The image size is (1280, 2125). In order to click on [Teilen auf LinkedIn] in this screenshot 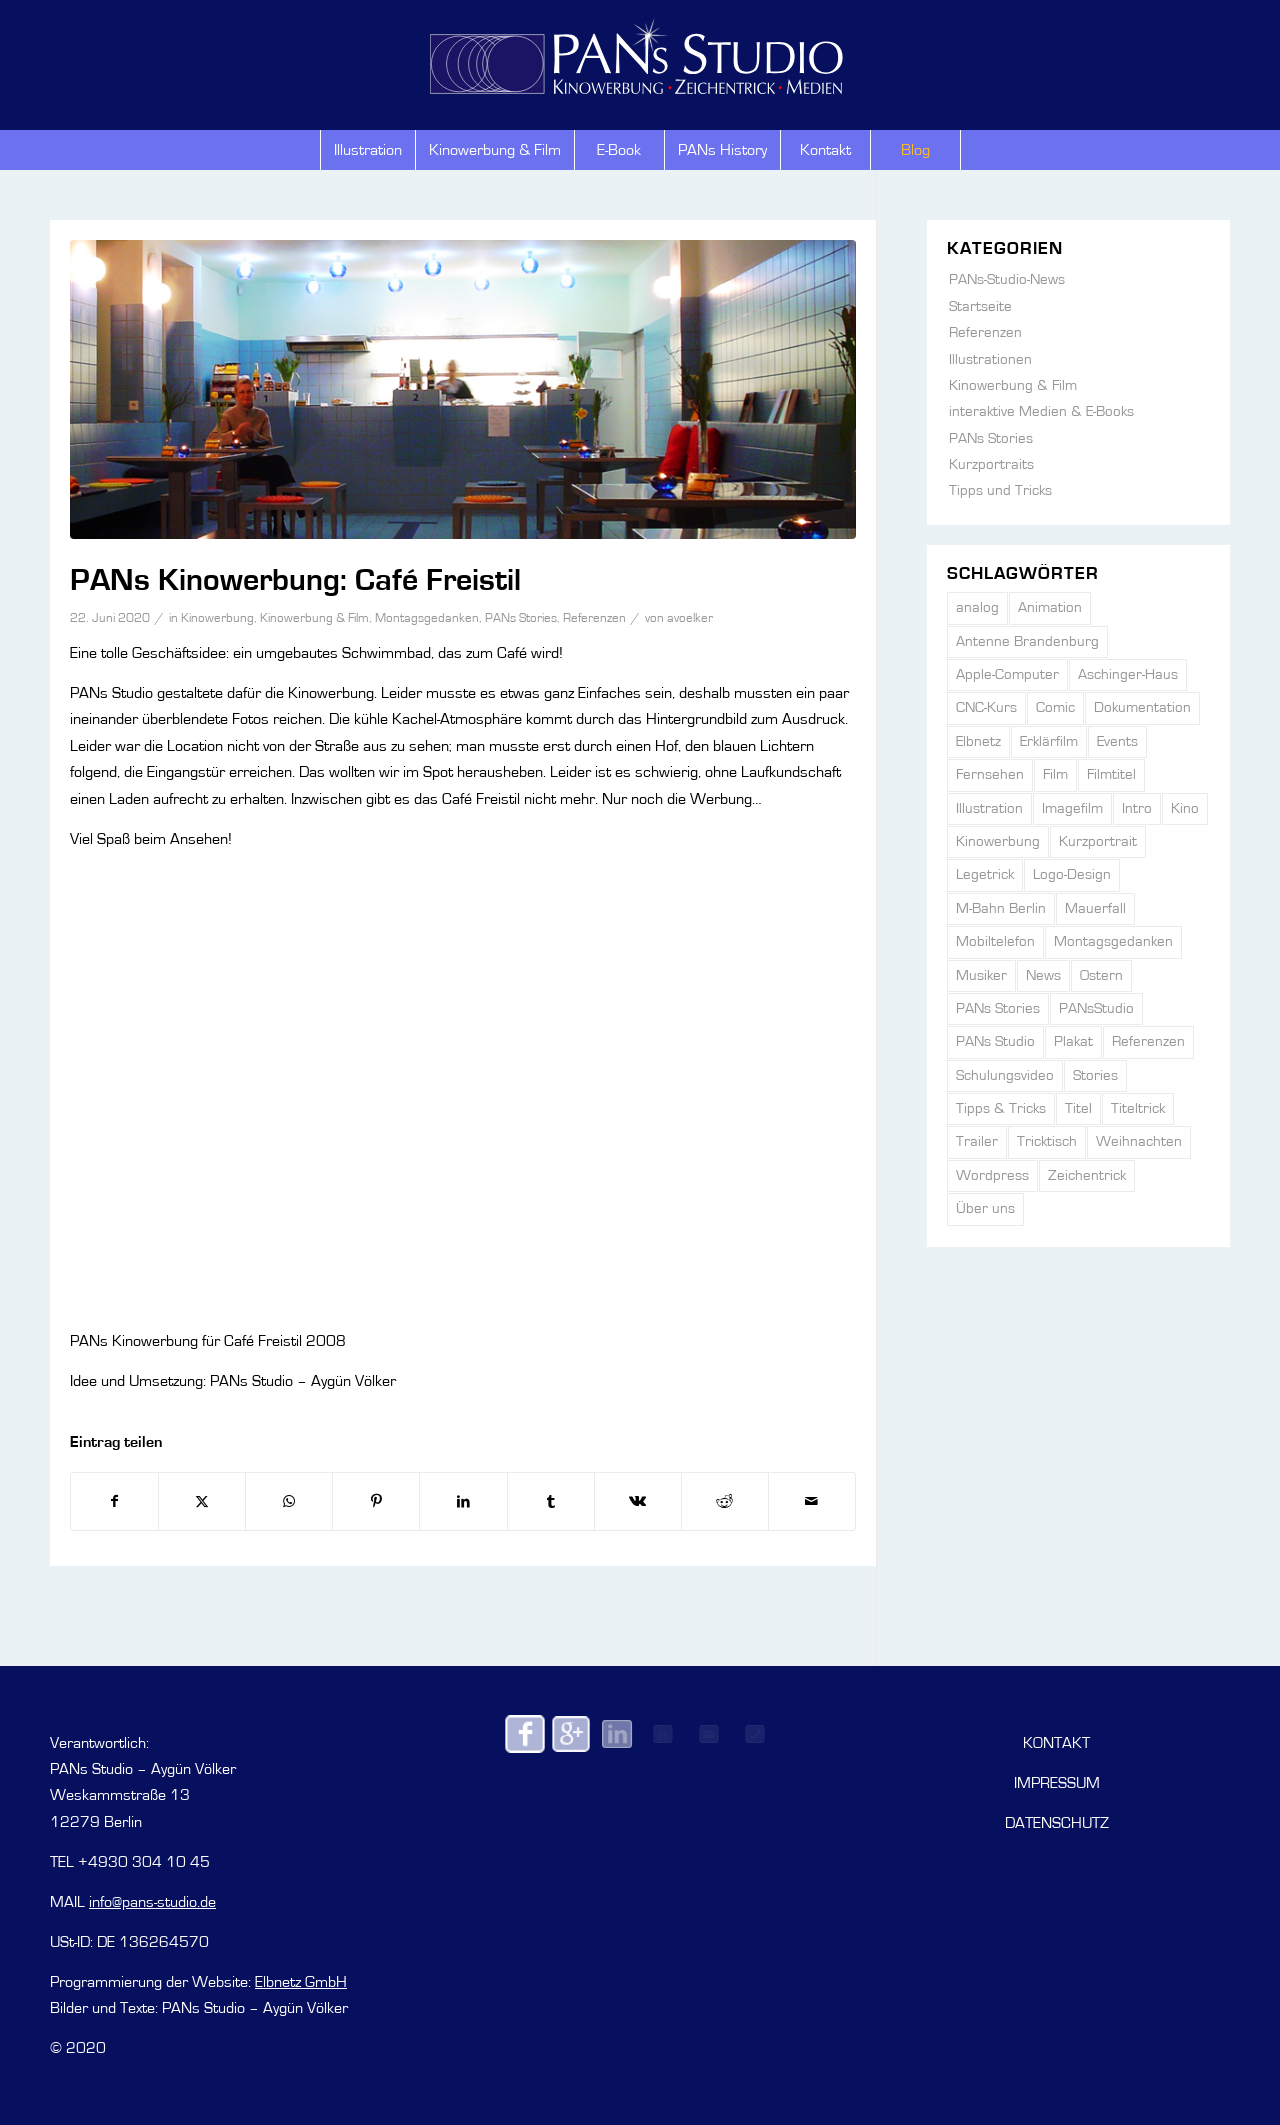, I will do `click(463, 1501)`.